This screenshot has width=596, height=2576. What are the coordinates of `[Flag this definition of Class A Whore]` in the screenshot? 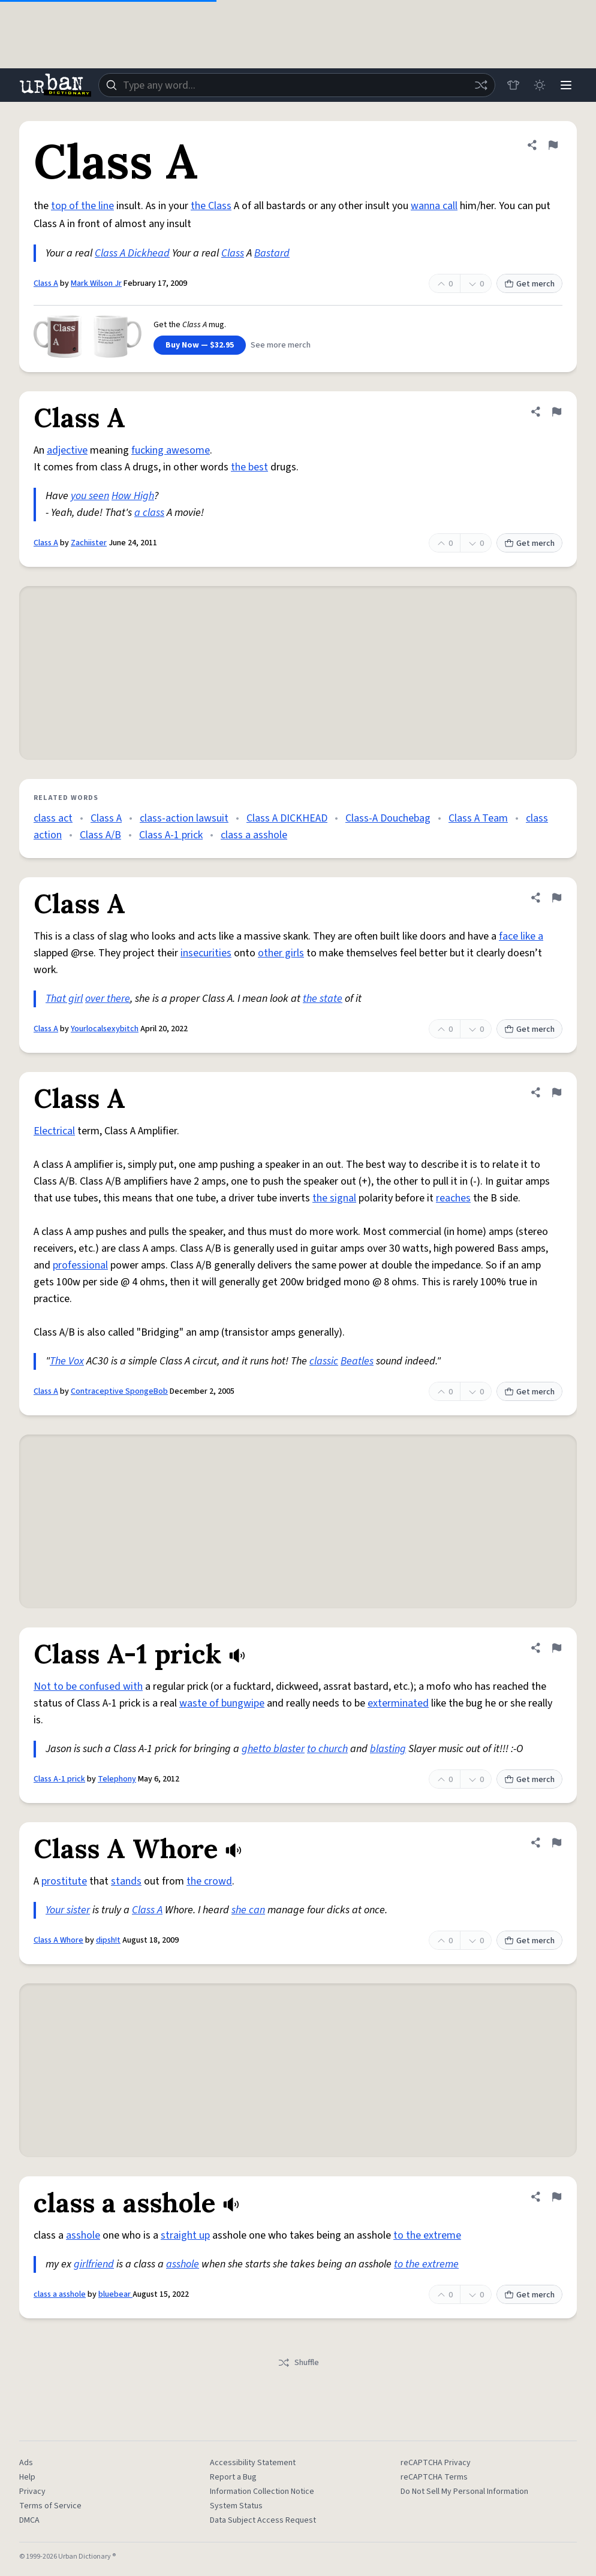 It's located at (556, 1842).